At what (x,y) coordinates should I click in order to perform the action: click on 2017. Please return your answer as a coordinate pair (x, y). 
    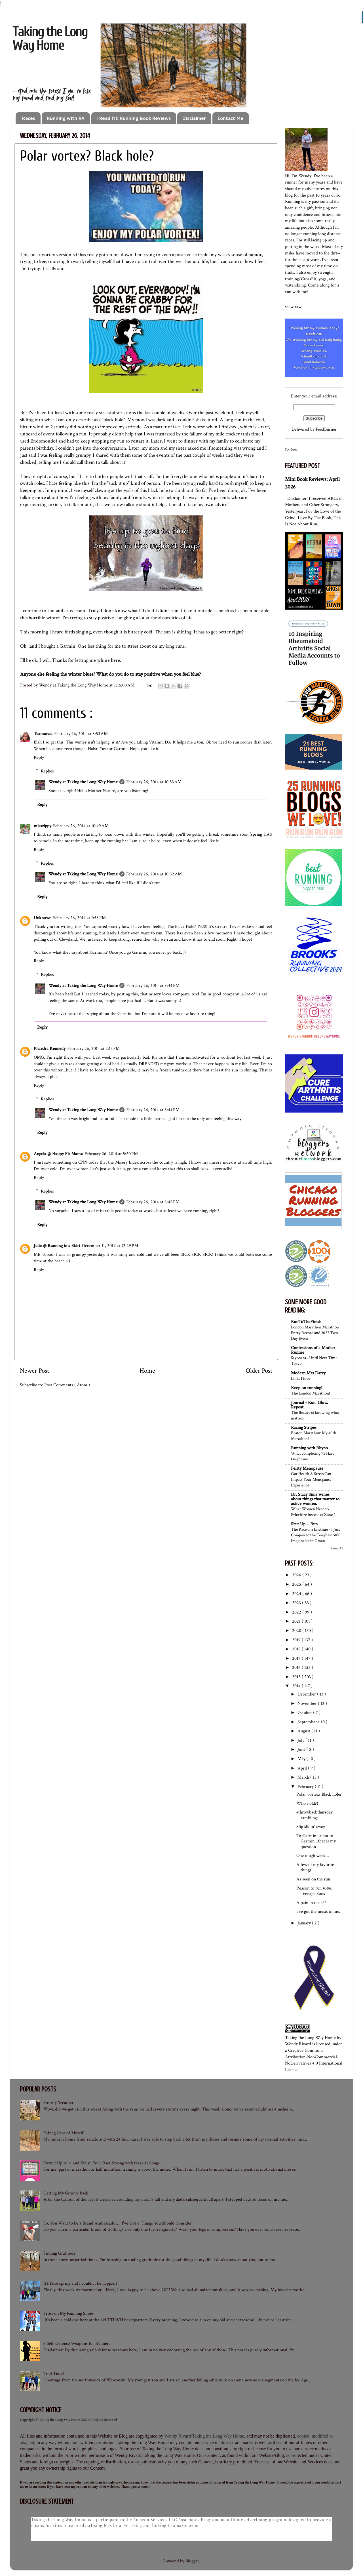
    Looking at the image, I should click on (297, 1658).